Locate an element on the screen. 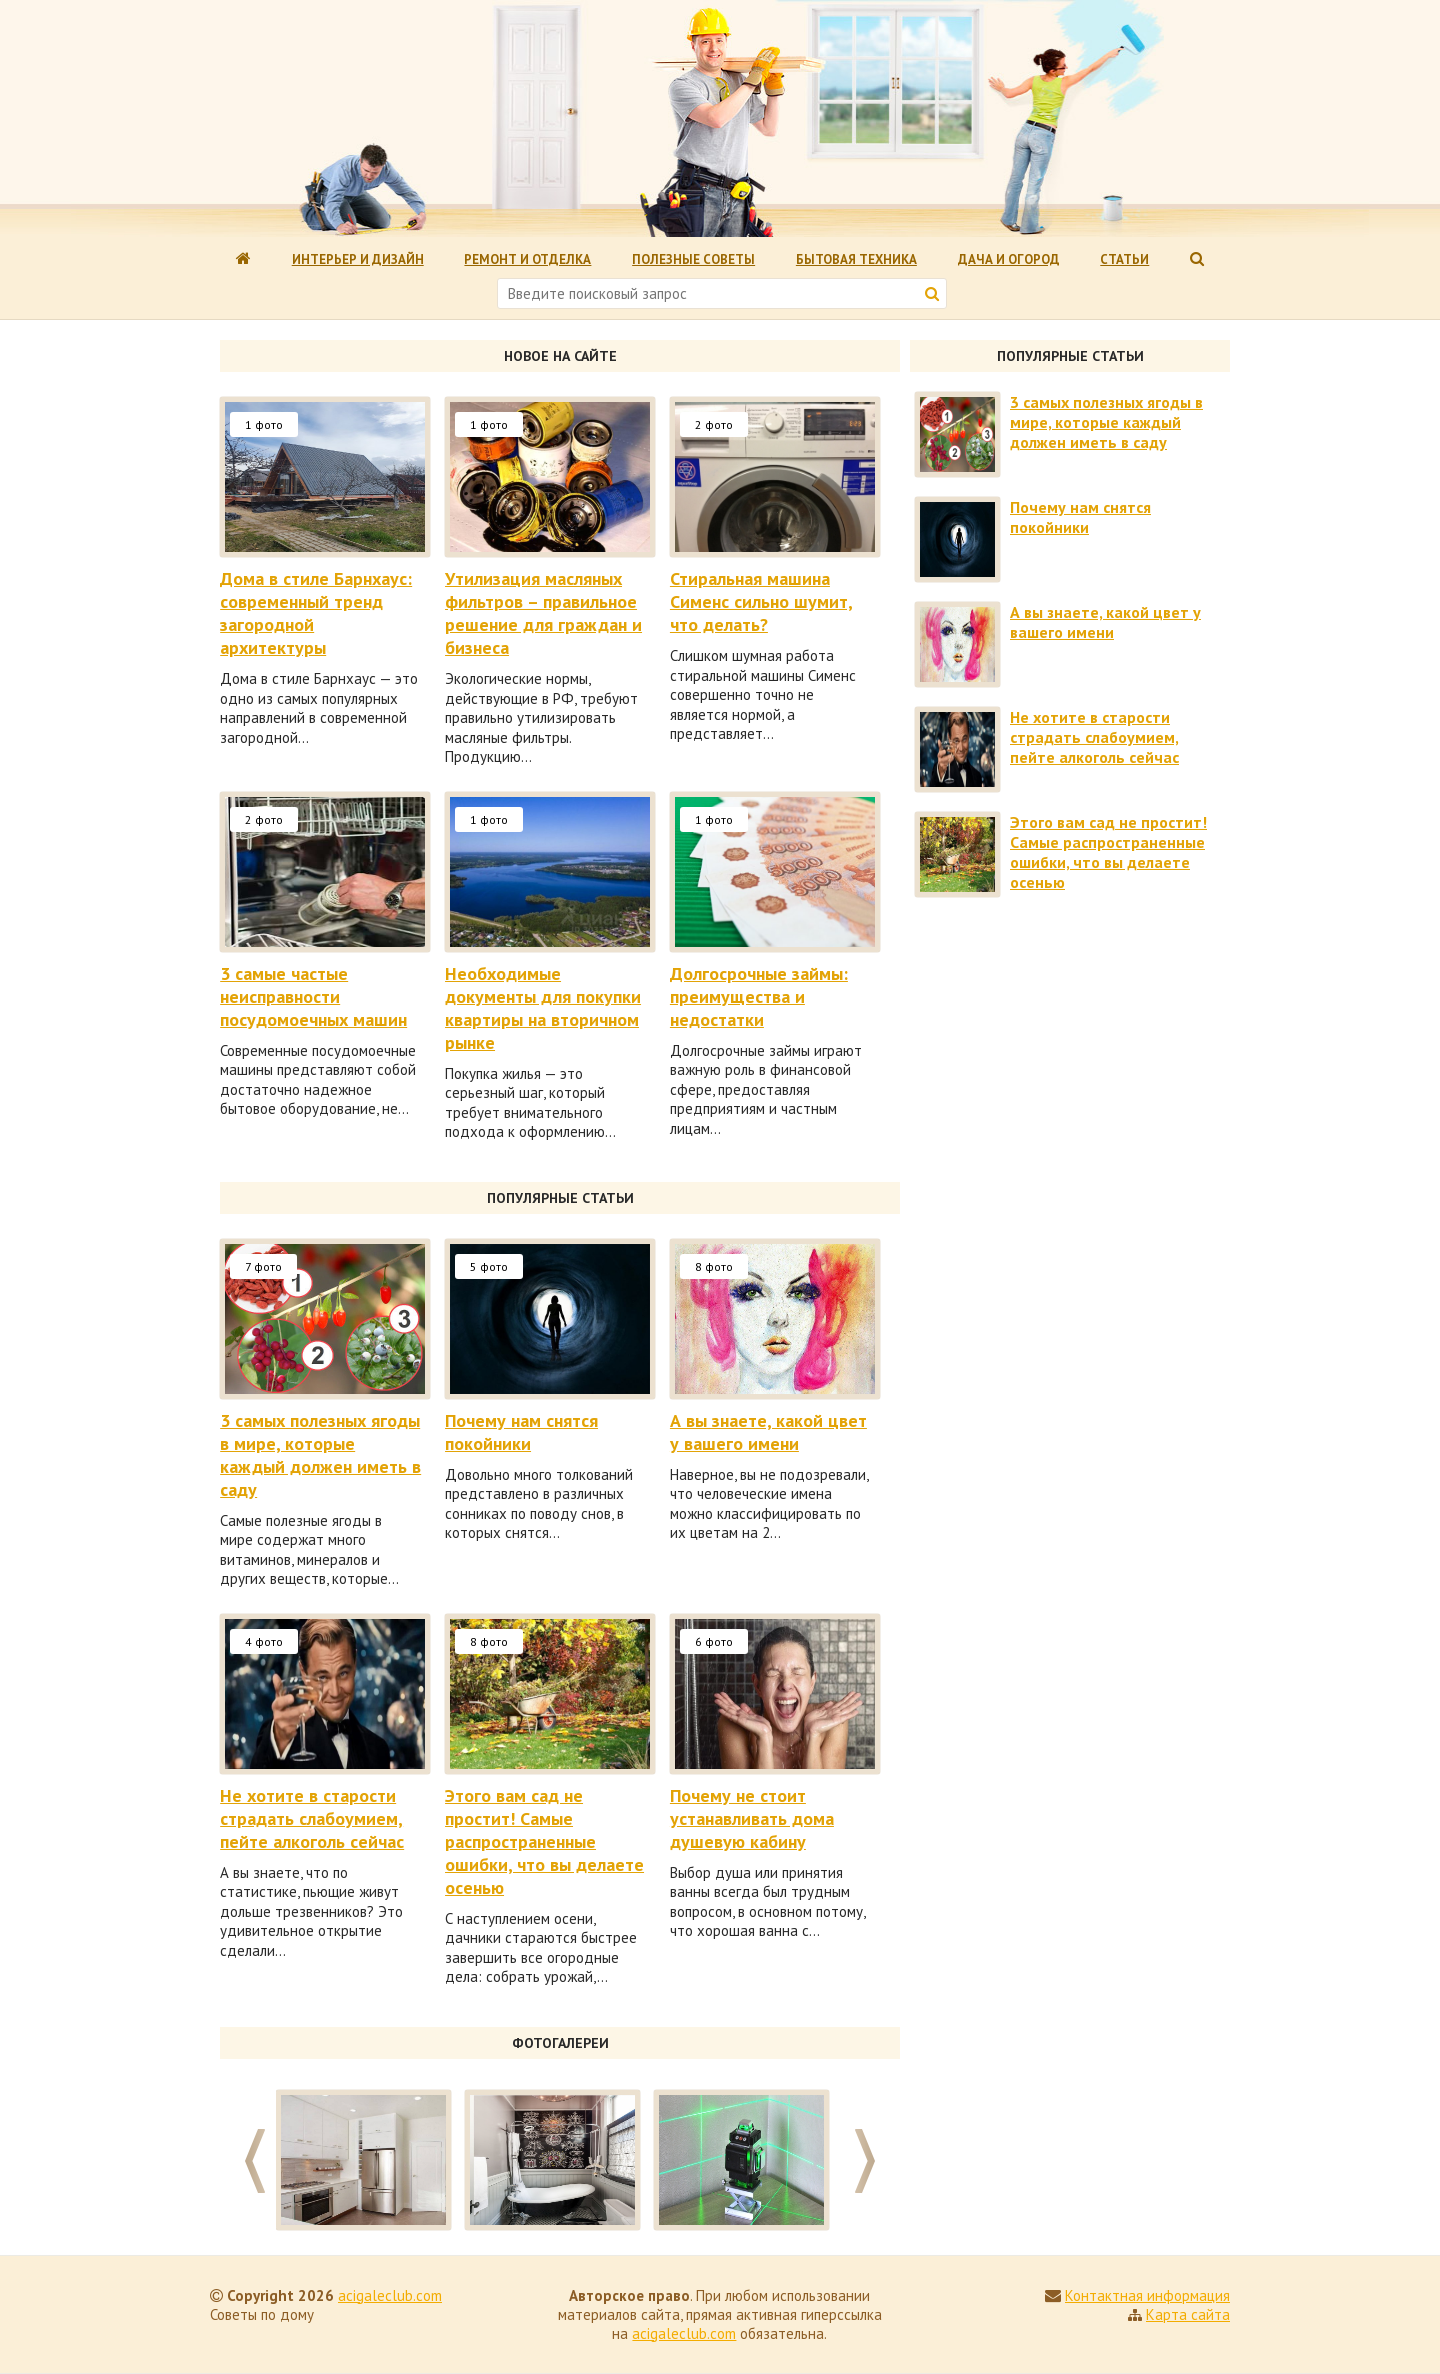  4 фото is located at coordinates (264, 1641).